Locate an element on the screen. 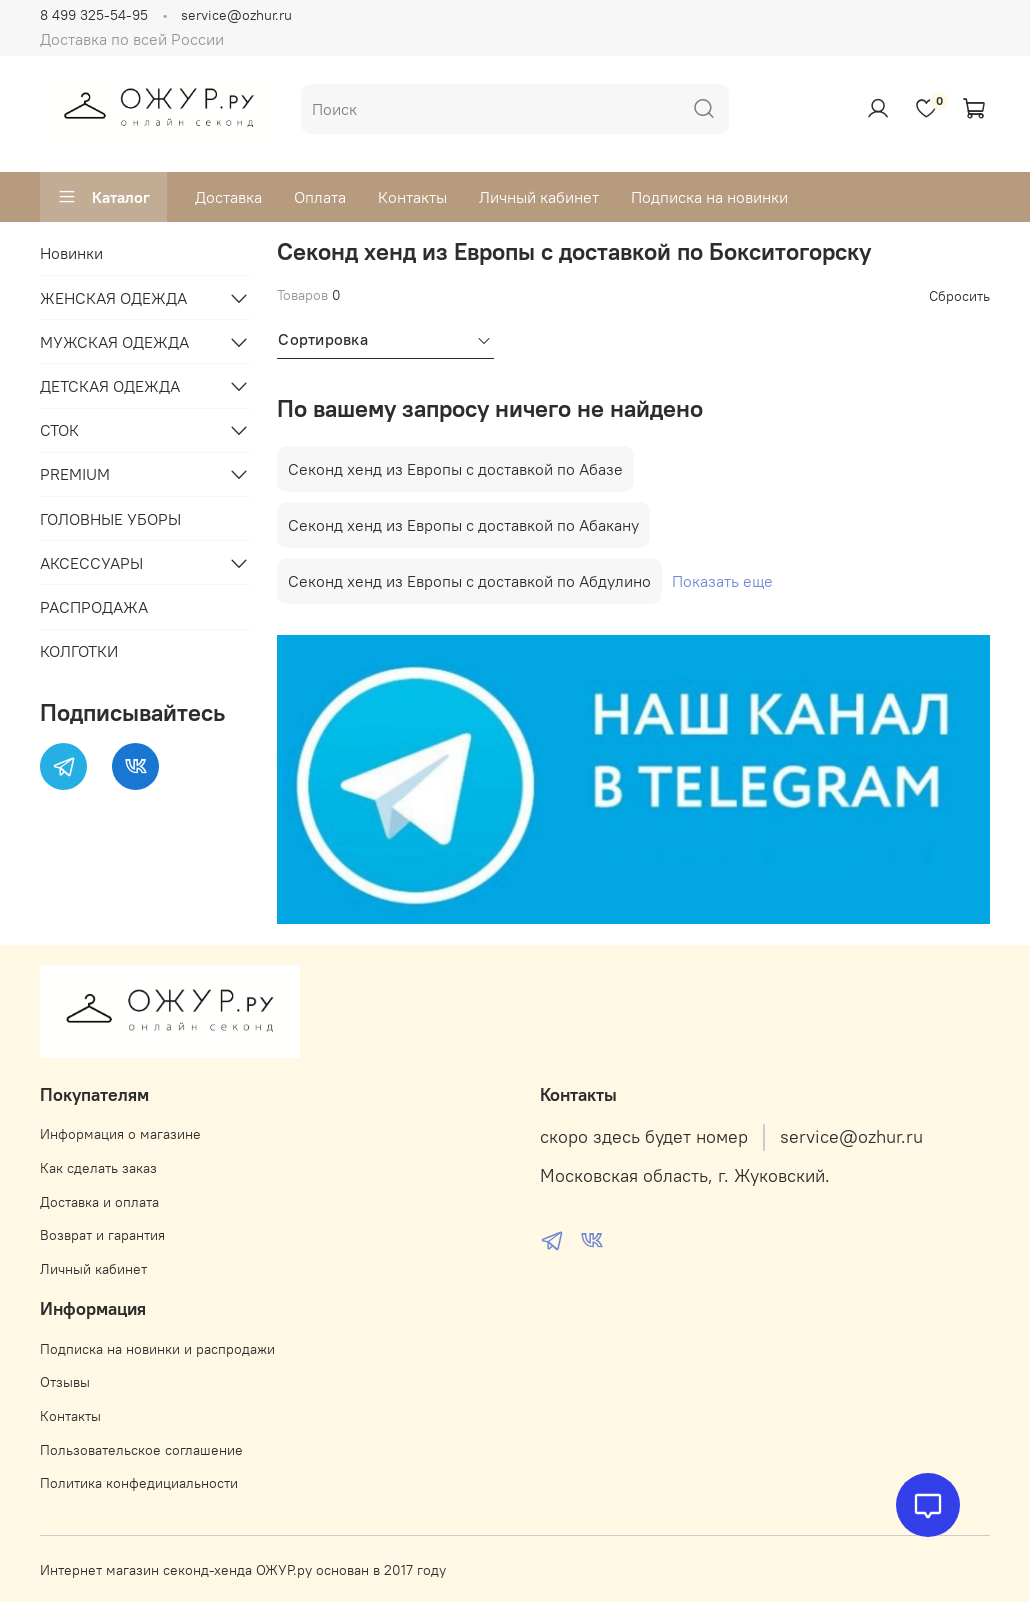 Image resolution: width=1030 pixels, height=1602 pixels. 8 499 325-54-95 is located at coordinates (94, 15).